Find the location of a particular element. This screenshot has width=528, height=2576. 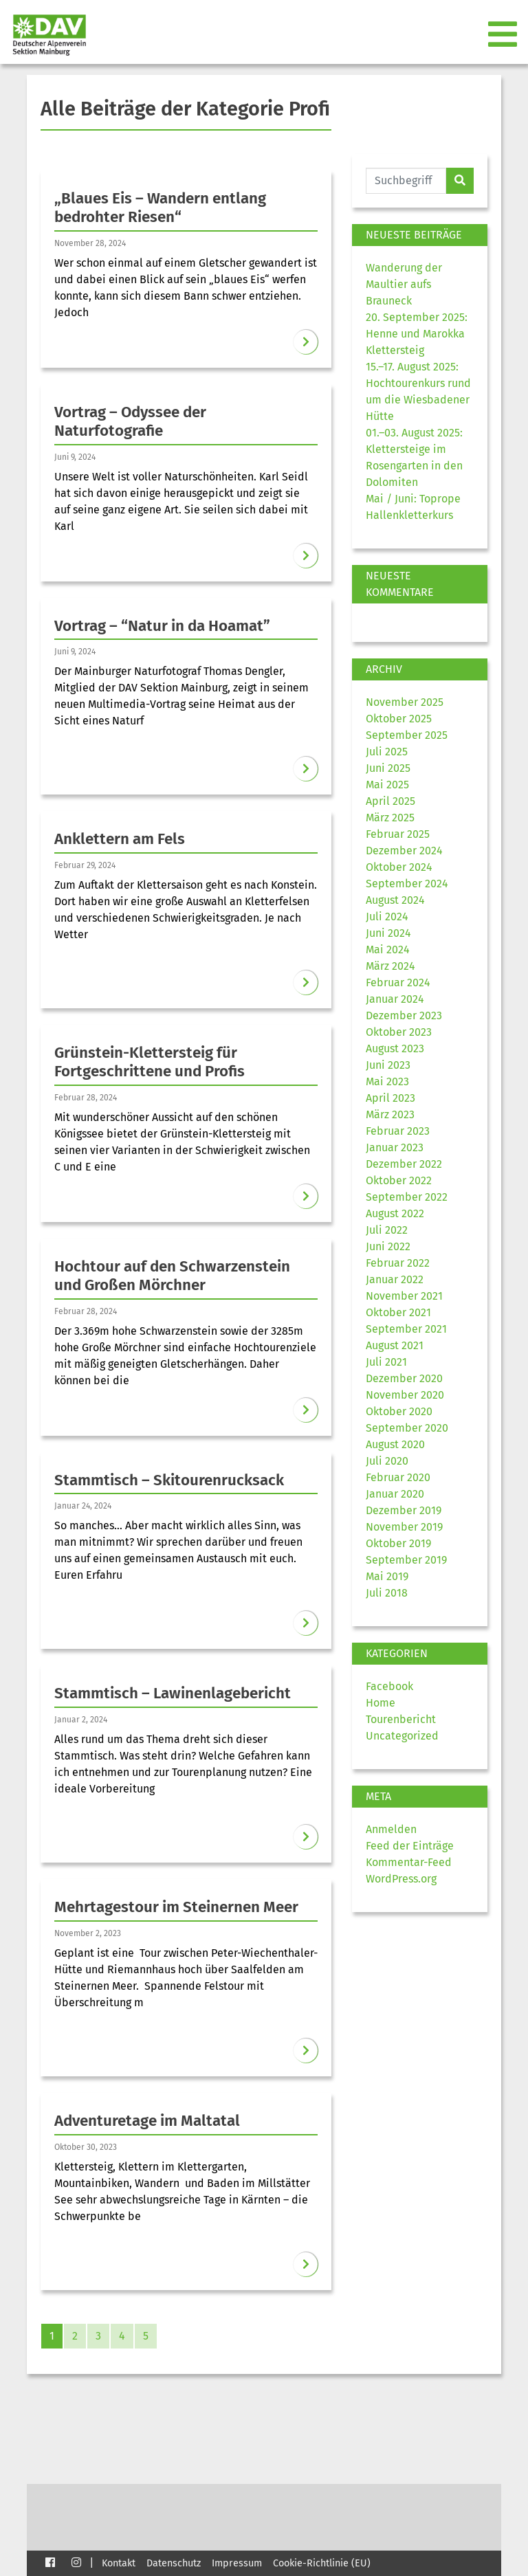

August 2020 is located at coordinates (395, 1444).